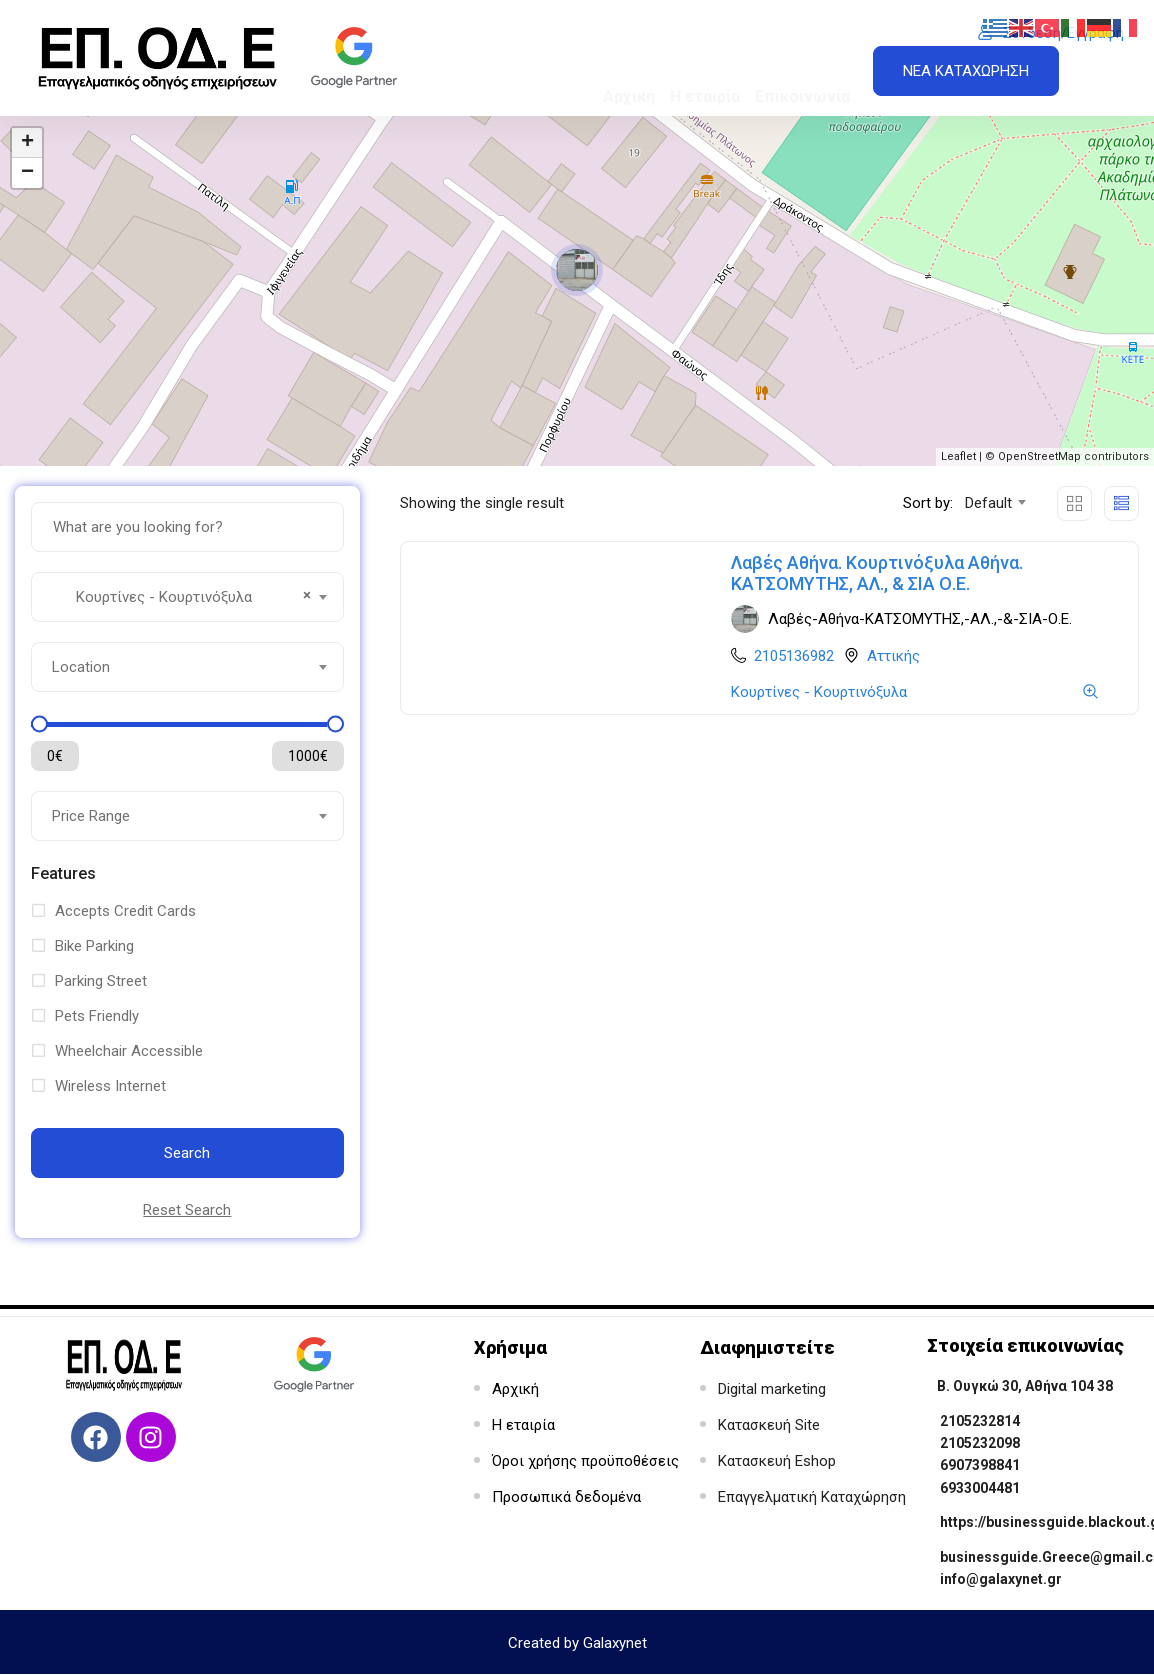  What do you see at coordinates (585, 1461) in the screenshot?
I see `Όροι χρήσης προϋποθέσεις` at bounding box center [585, 1461].